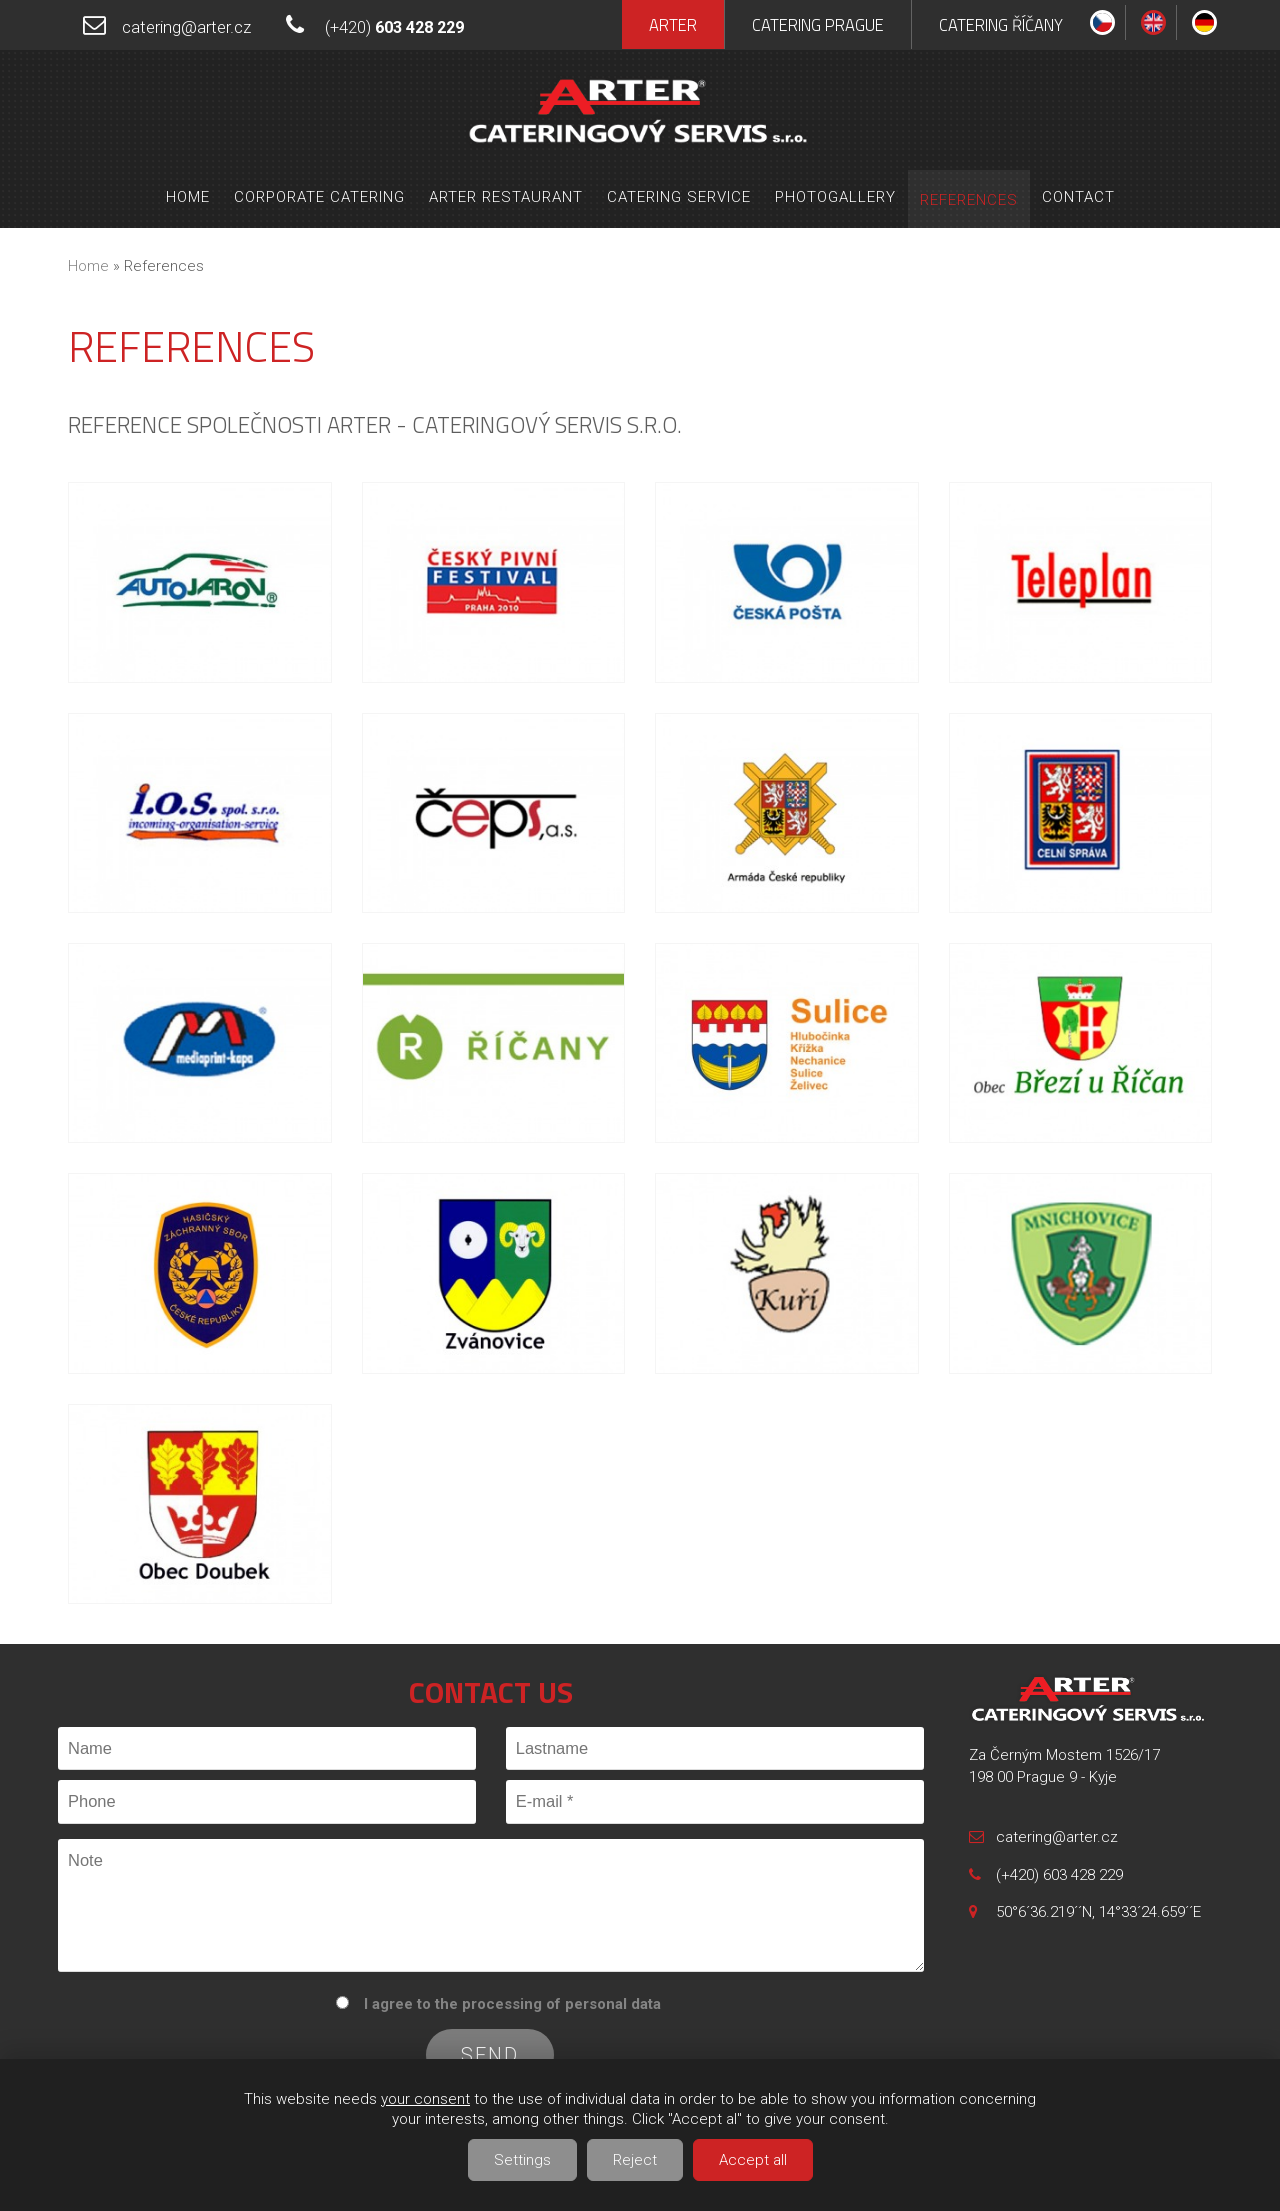  What do you see at coordinates (635, 2160) in the screenshot?
I see `Reject` at bounding box center [635, 2160].